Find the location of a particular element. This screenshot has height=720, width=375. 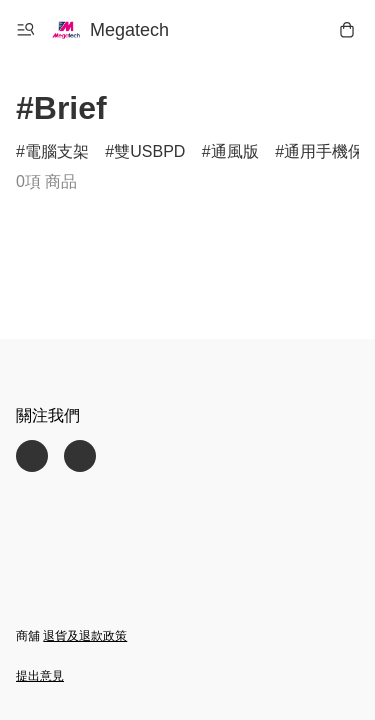

雙USBPD is located at coordinates (149, 151).